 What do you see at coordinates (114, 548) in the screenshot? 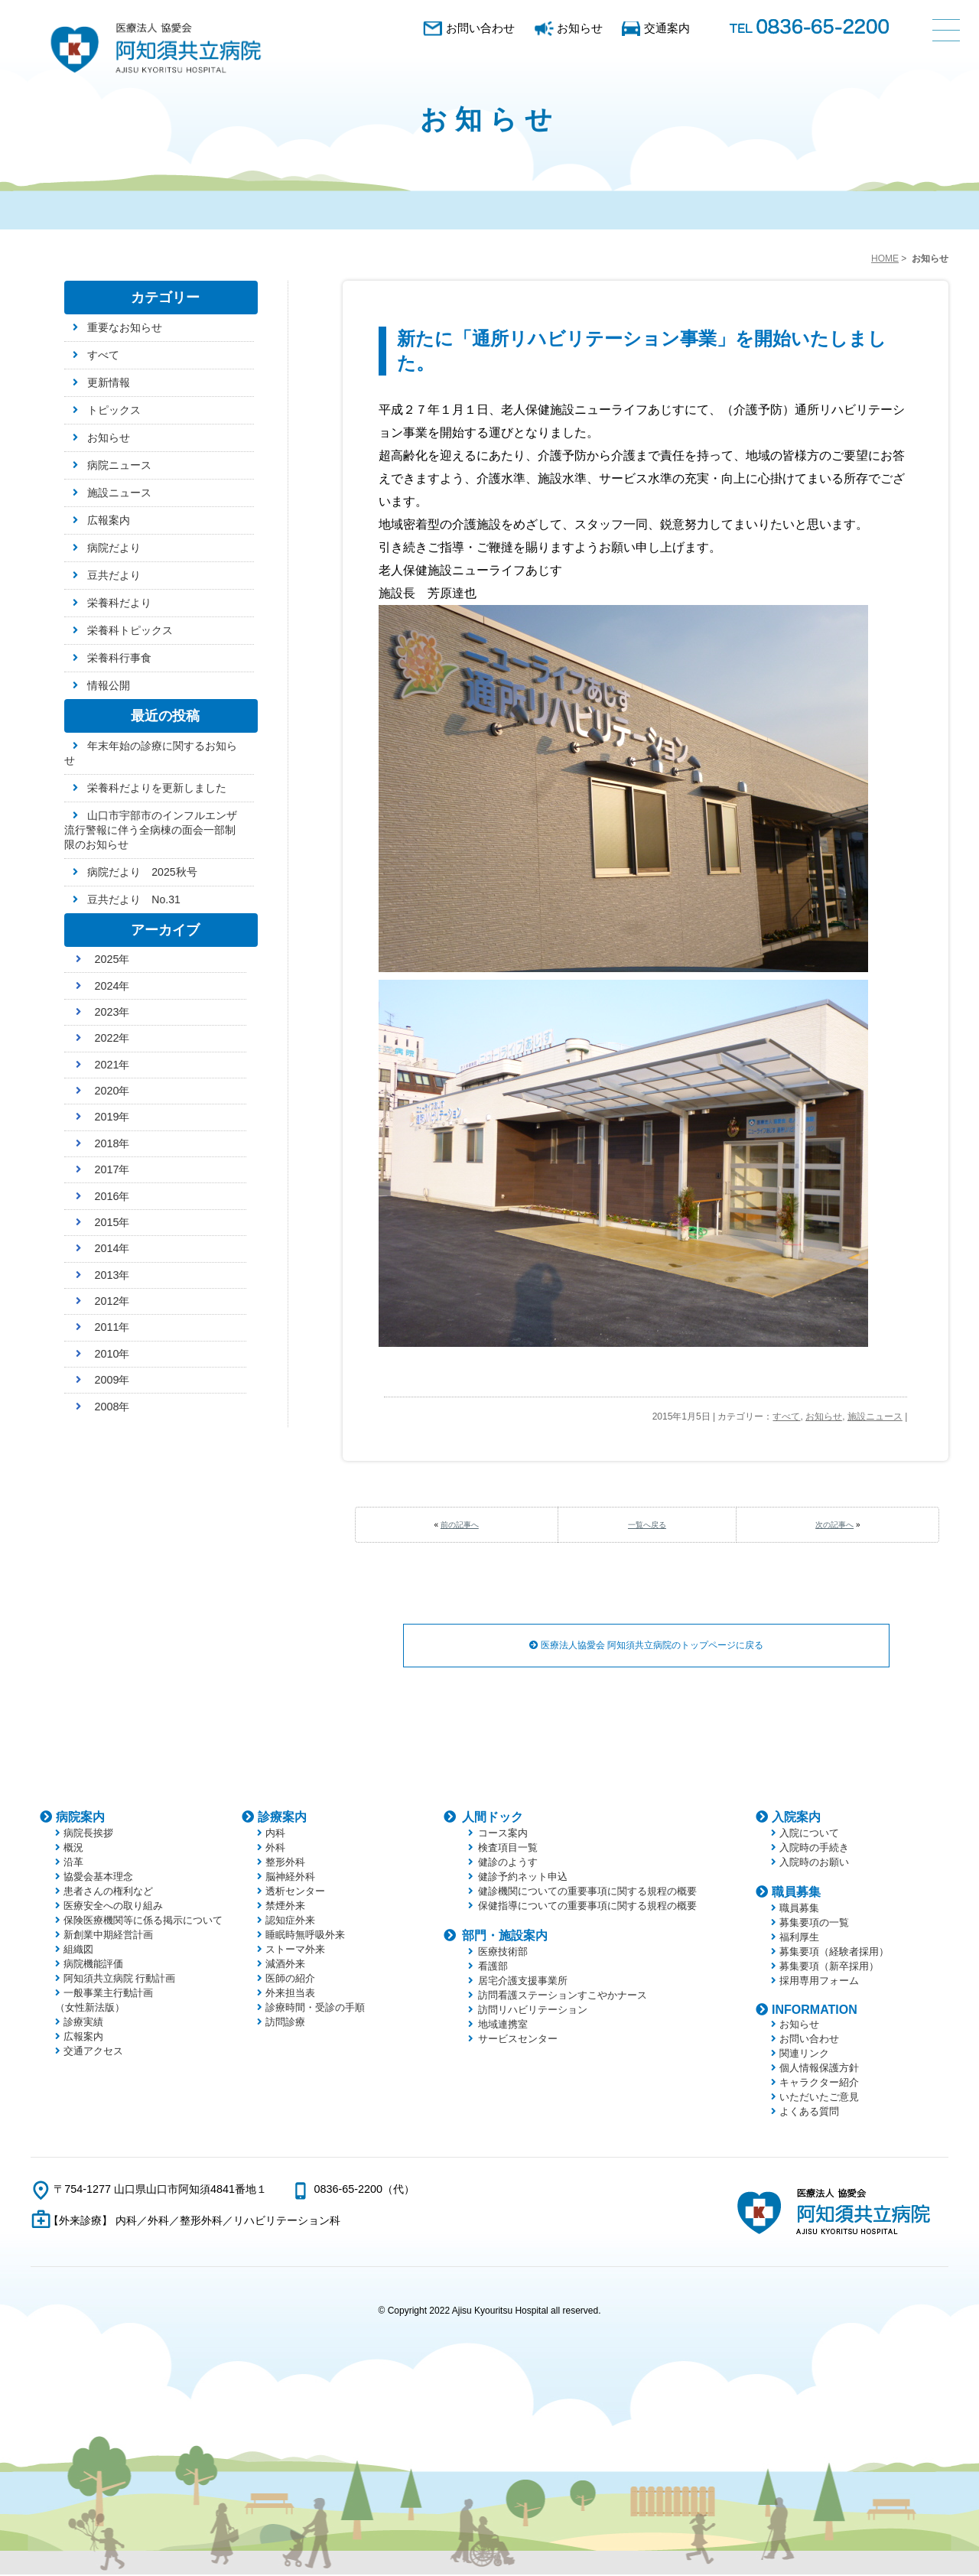
I see `病院だより` at bounding box center [114, 548].